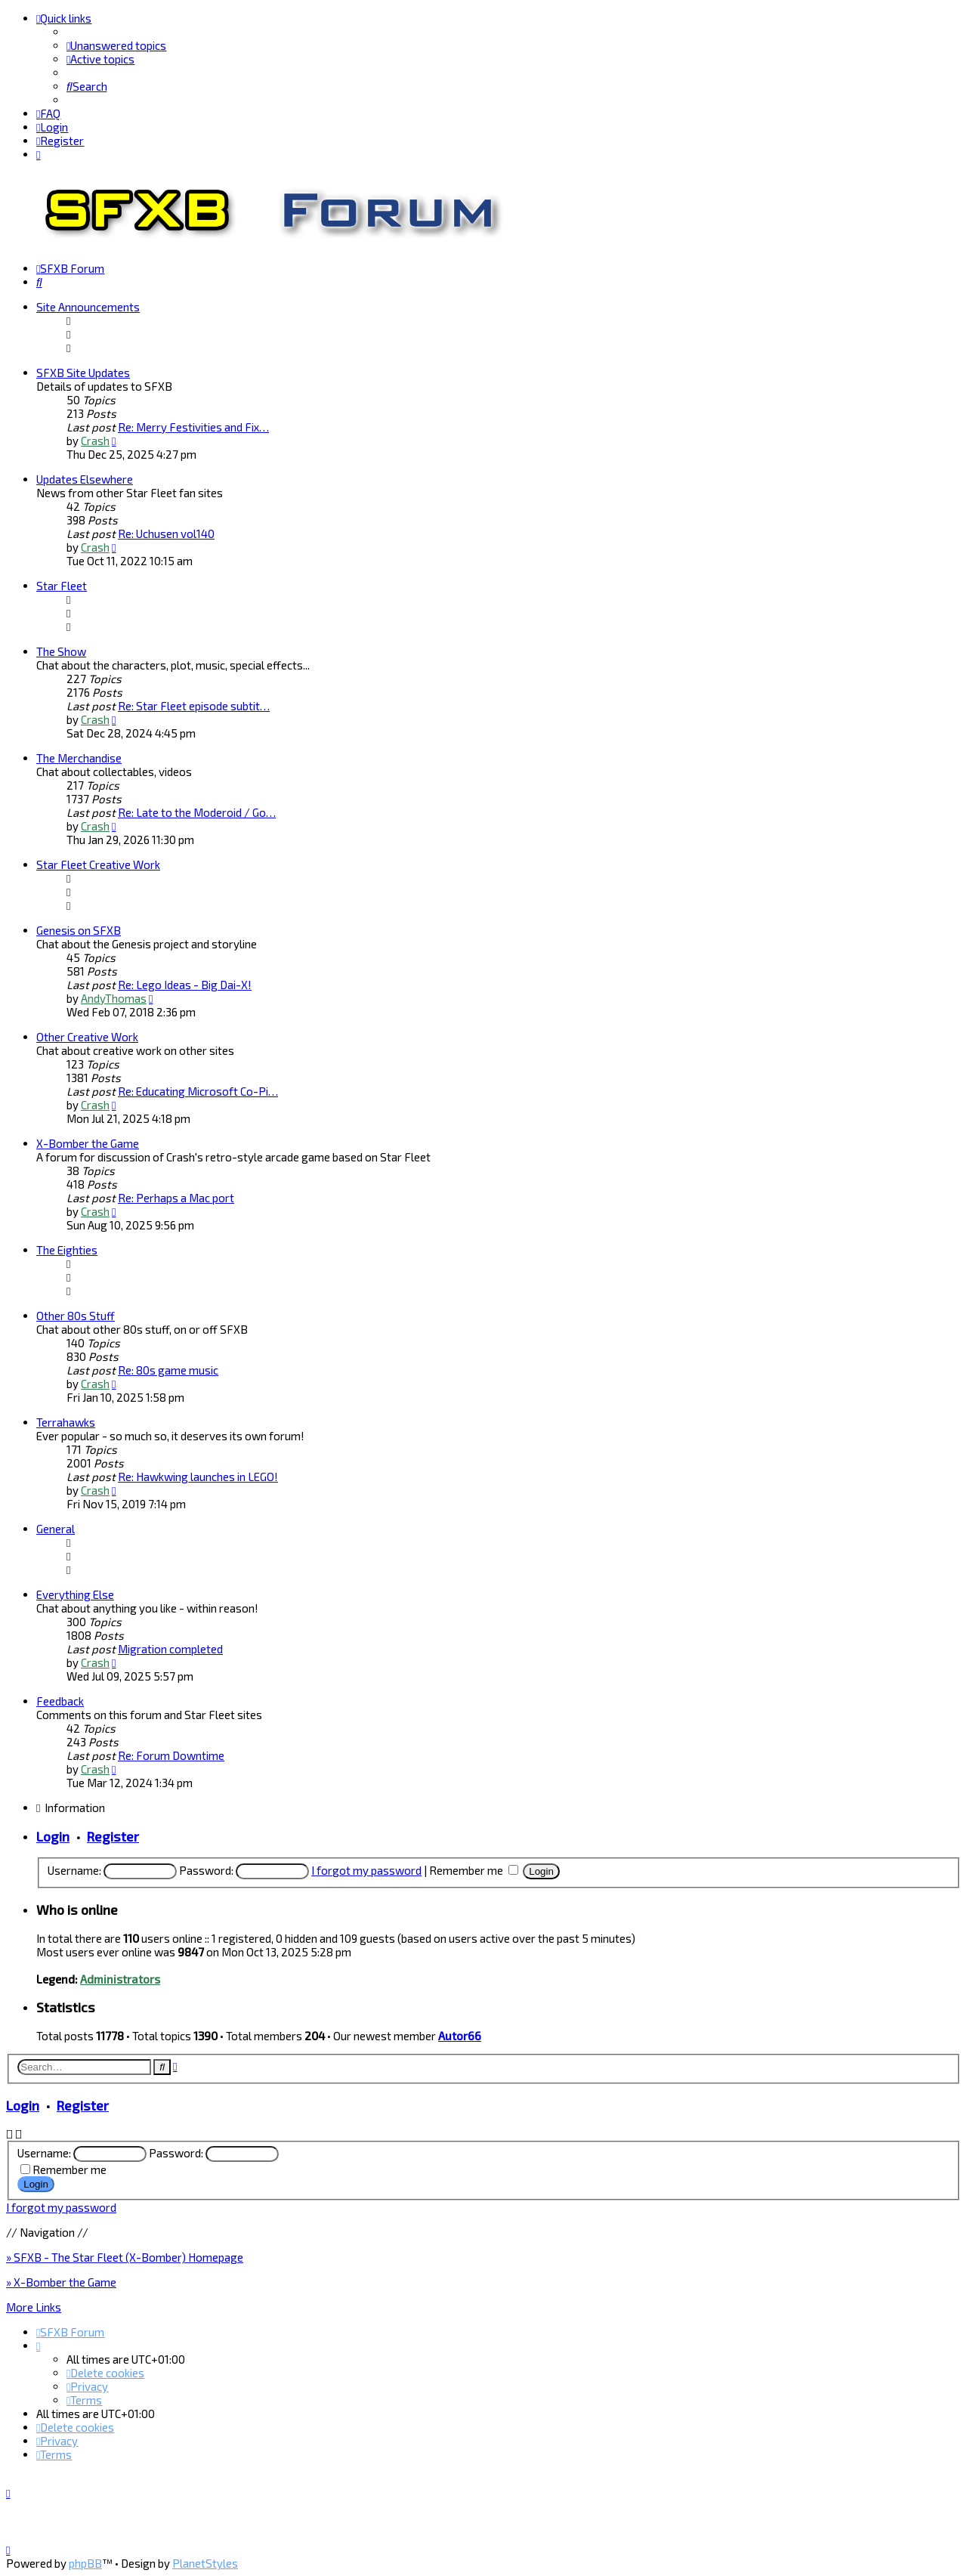 This screenshot has height=2576, width=967. I want to click on Re: 80s game music, so click(168, 1369).